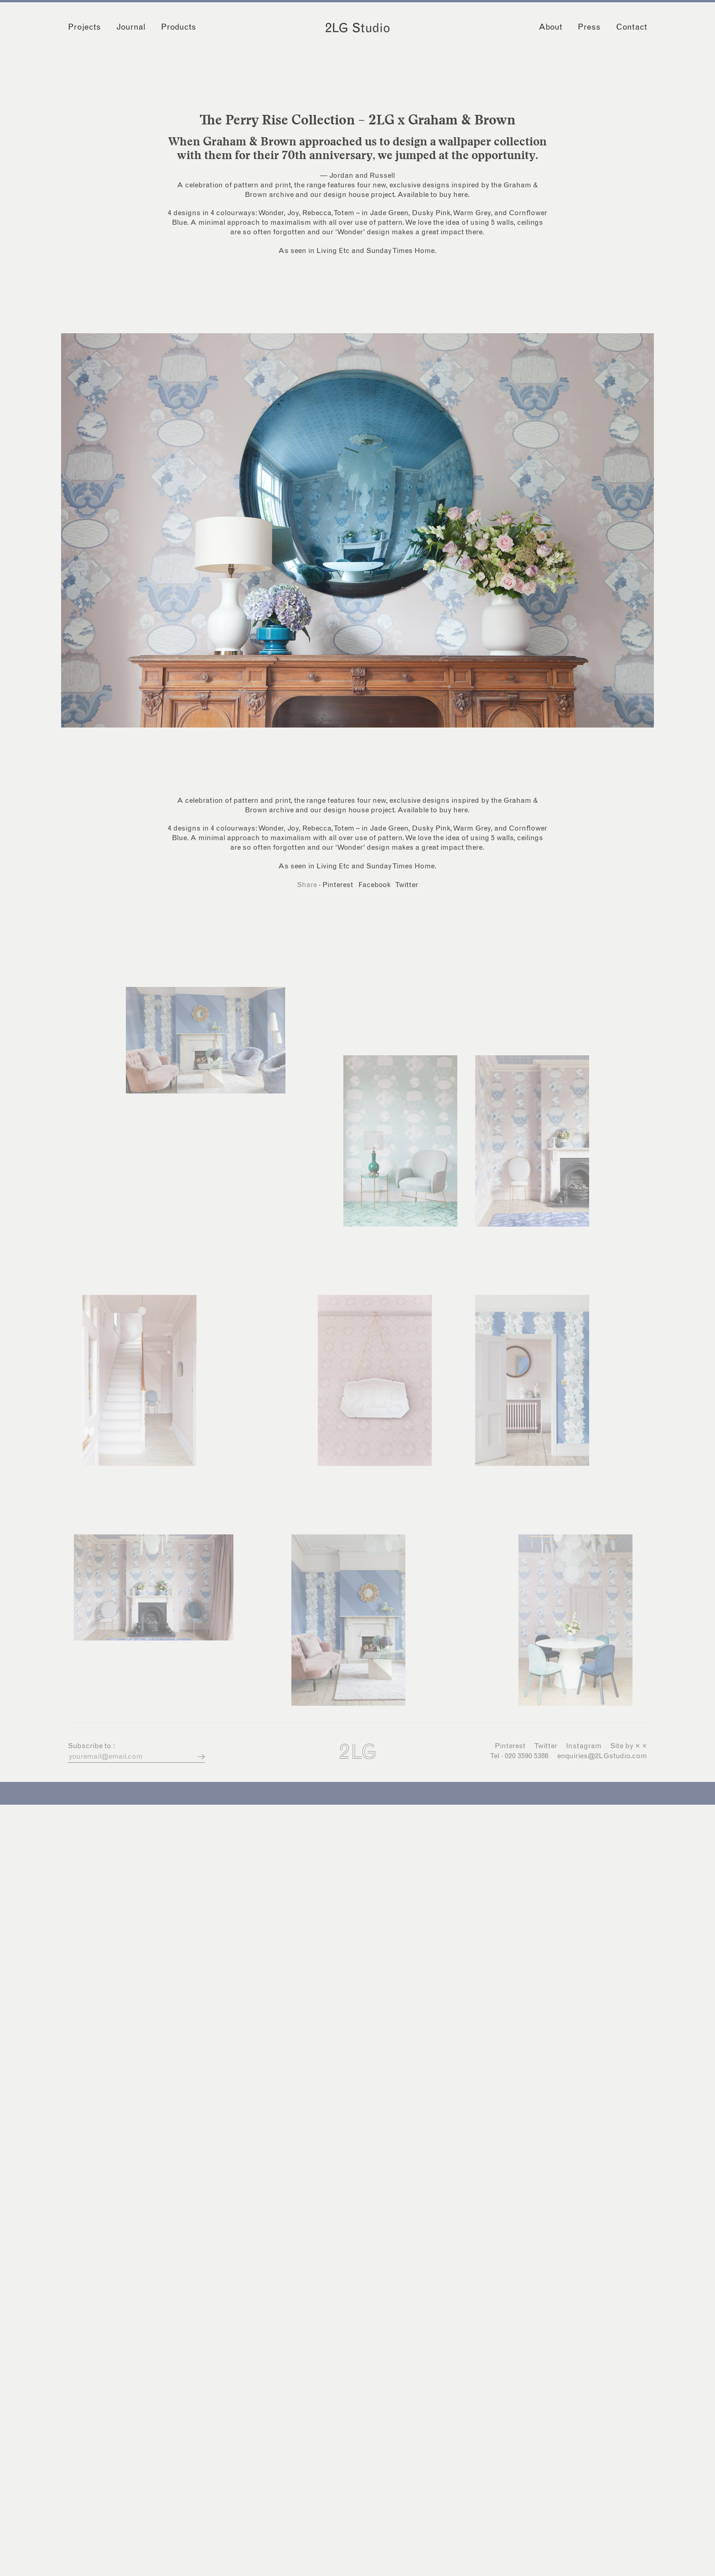 This screenshot has width=715, height=2576. What do you see at coordinates (602, 1756) in the screenshot?
I see `enquiries@2LGstudio.com` at bounding box center [602, 1756].